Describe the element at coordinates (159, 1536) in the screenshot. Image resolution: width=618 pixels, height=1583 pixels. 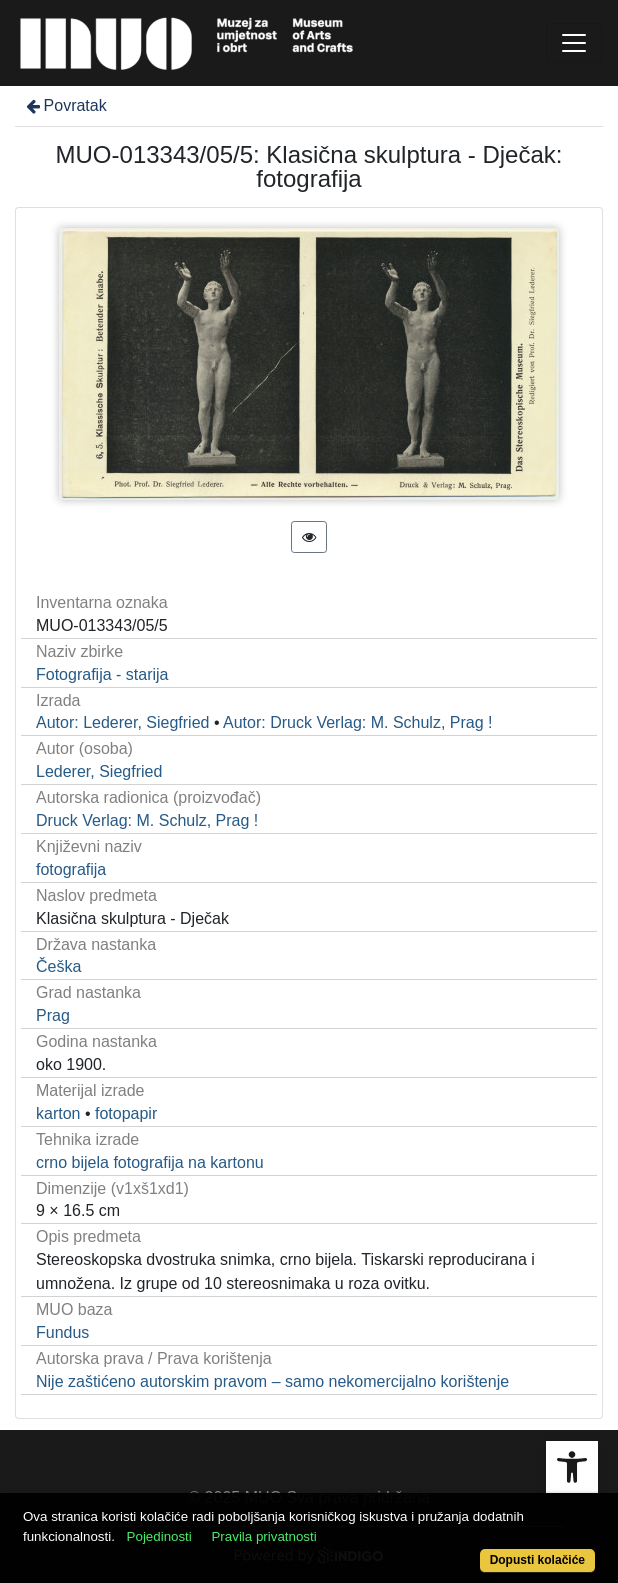
I see `Pojedinosti` at that location.